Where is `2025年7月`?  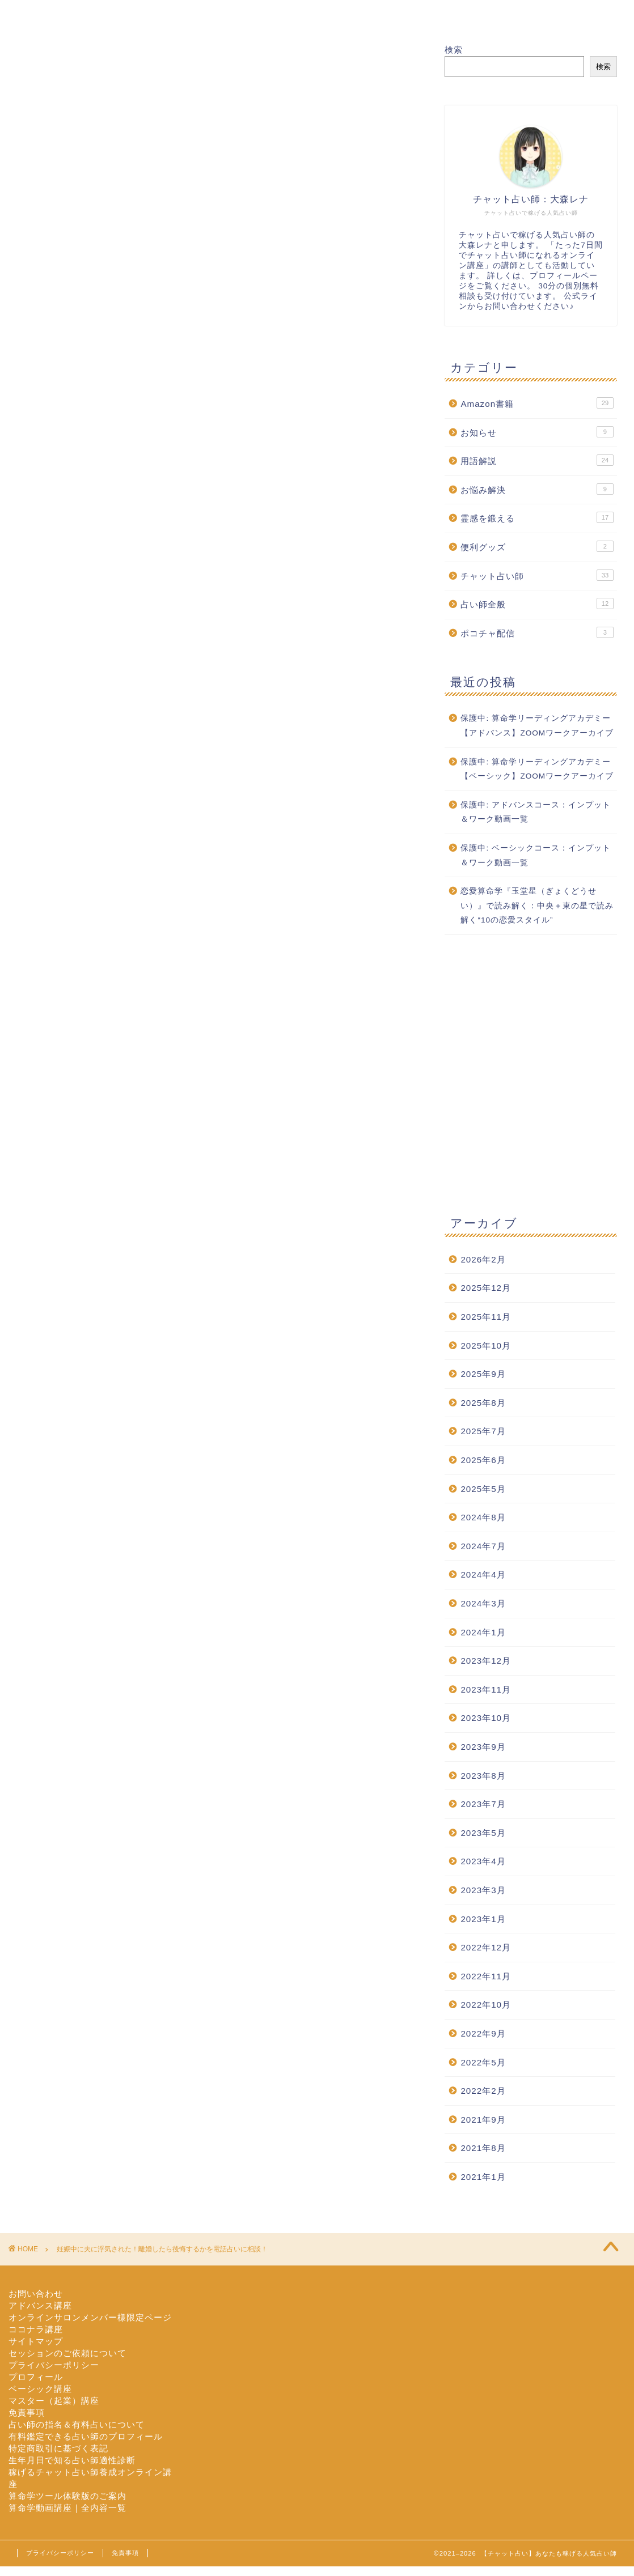
2025年7月 is located at coordinates (482, 1431).